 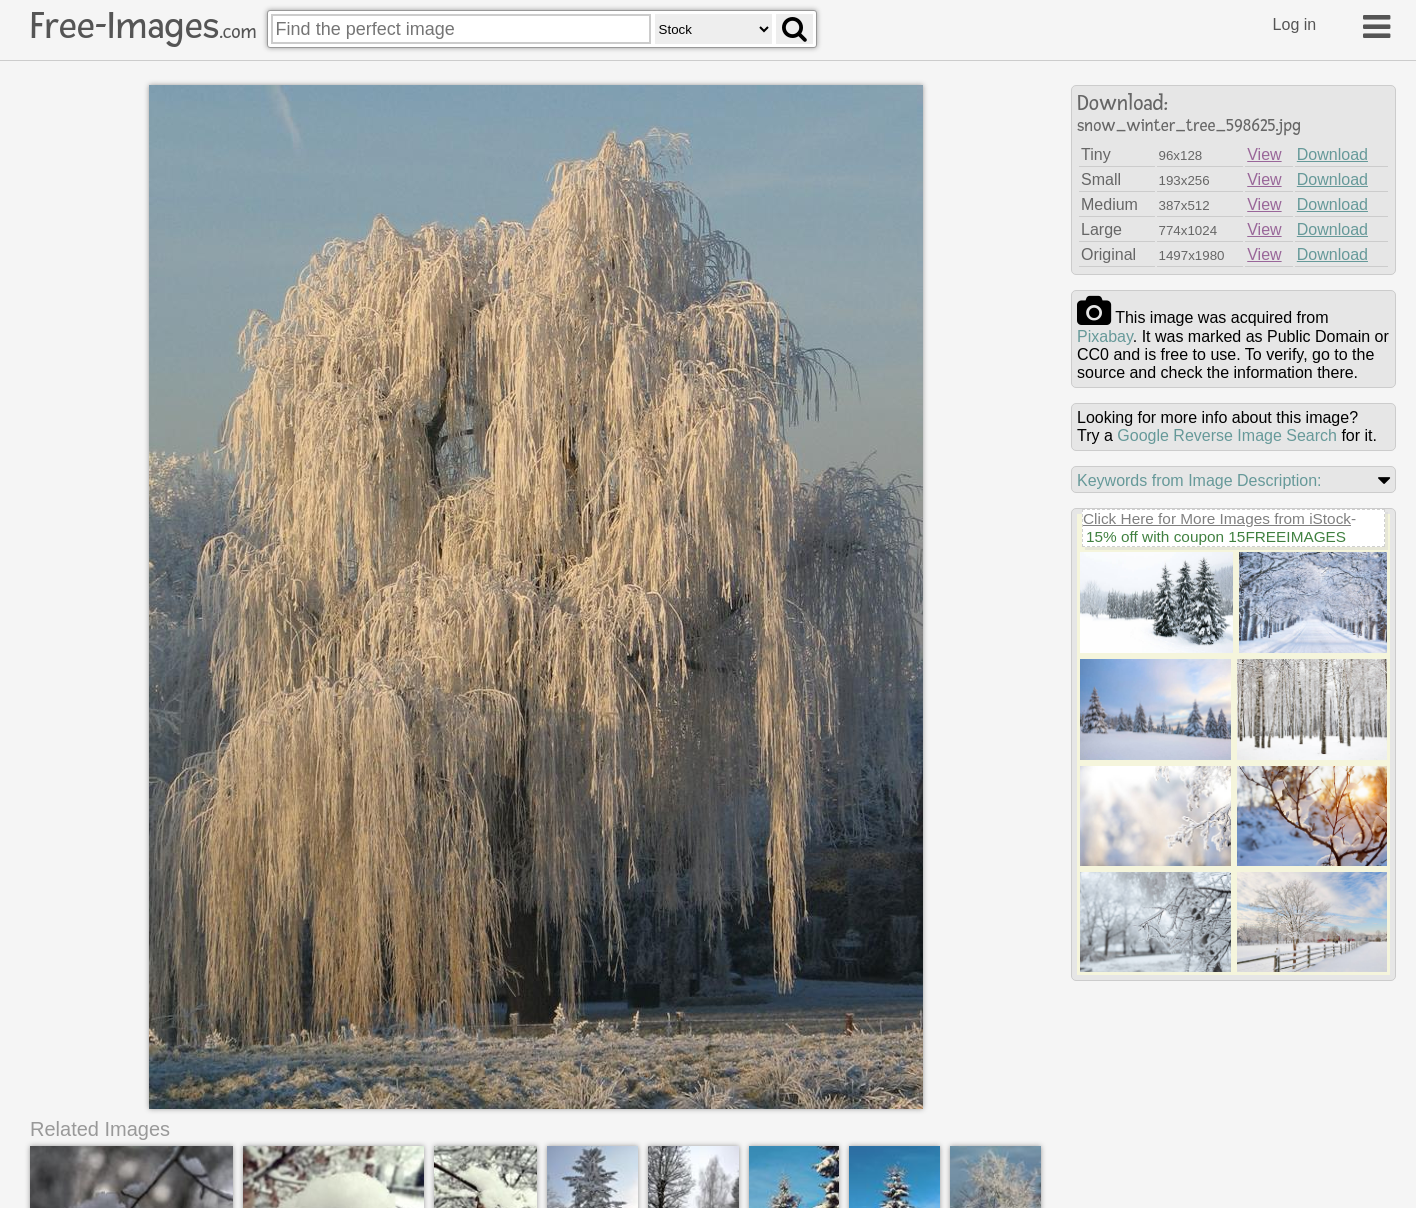 What do you see at coordinates (1264, 154) in the screenshot?
I see `View` at bounding box center [1264, 154].